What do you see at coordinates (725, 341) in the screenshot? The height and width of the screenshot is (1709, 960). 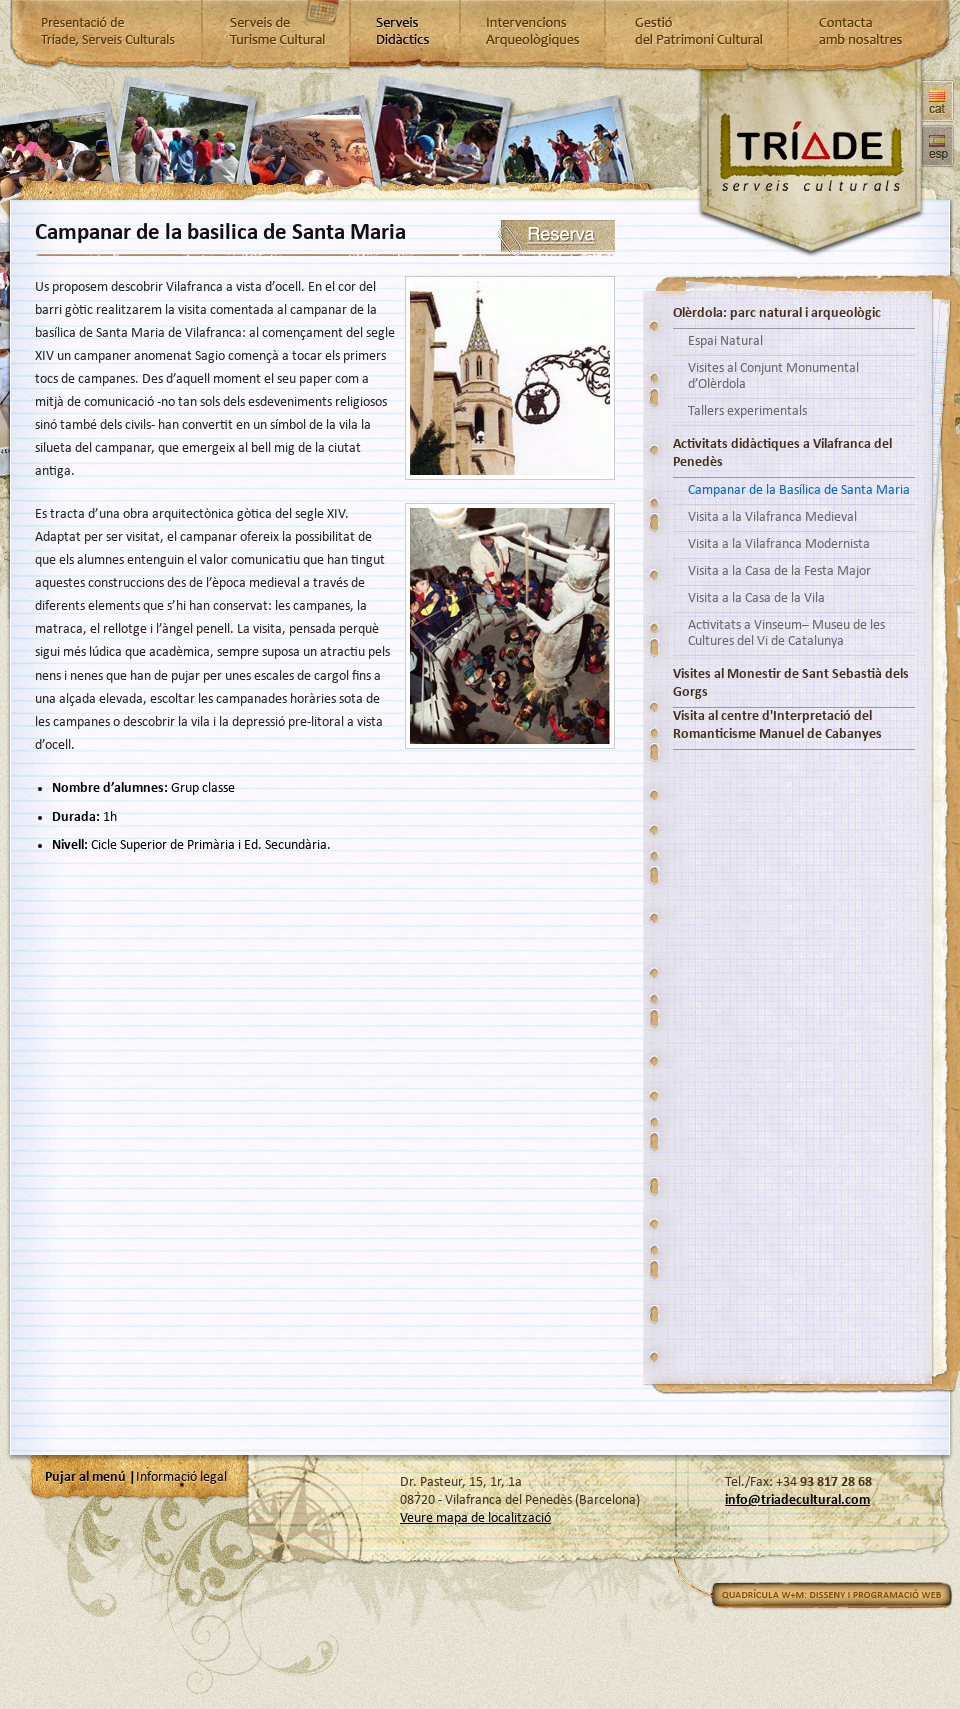 I see `Espai Natural` at bounding box center [725, 341].